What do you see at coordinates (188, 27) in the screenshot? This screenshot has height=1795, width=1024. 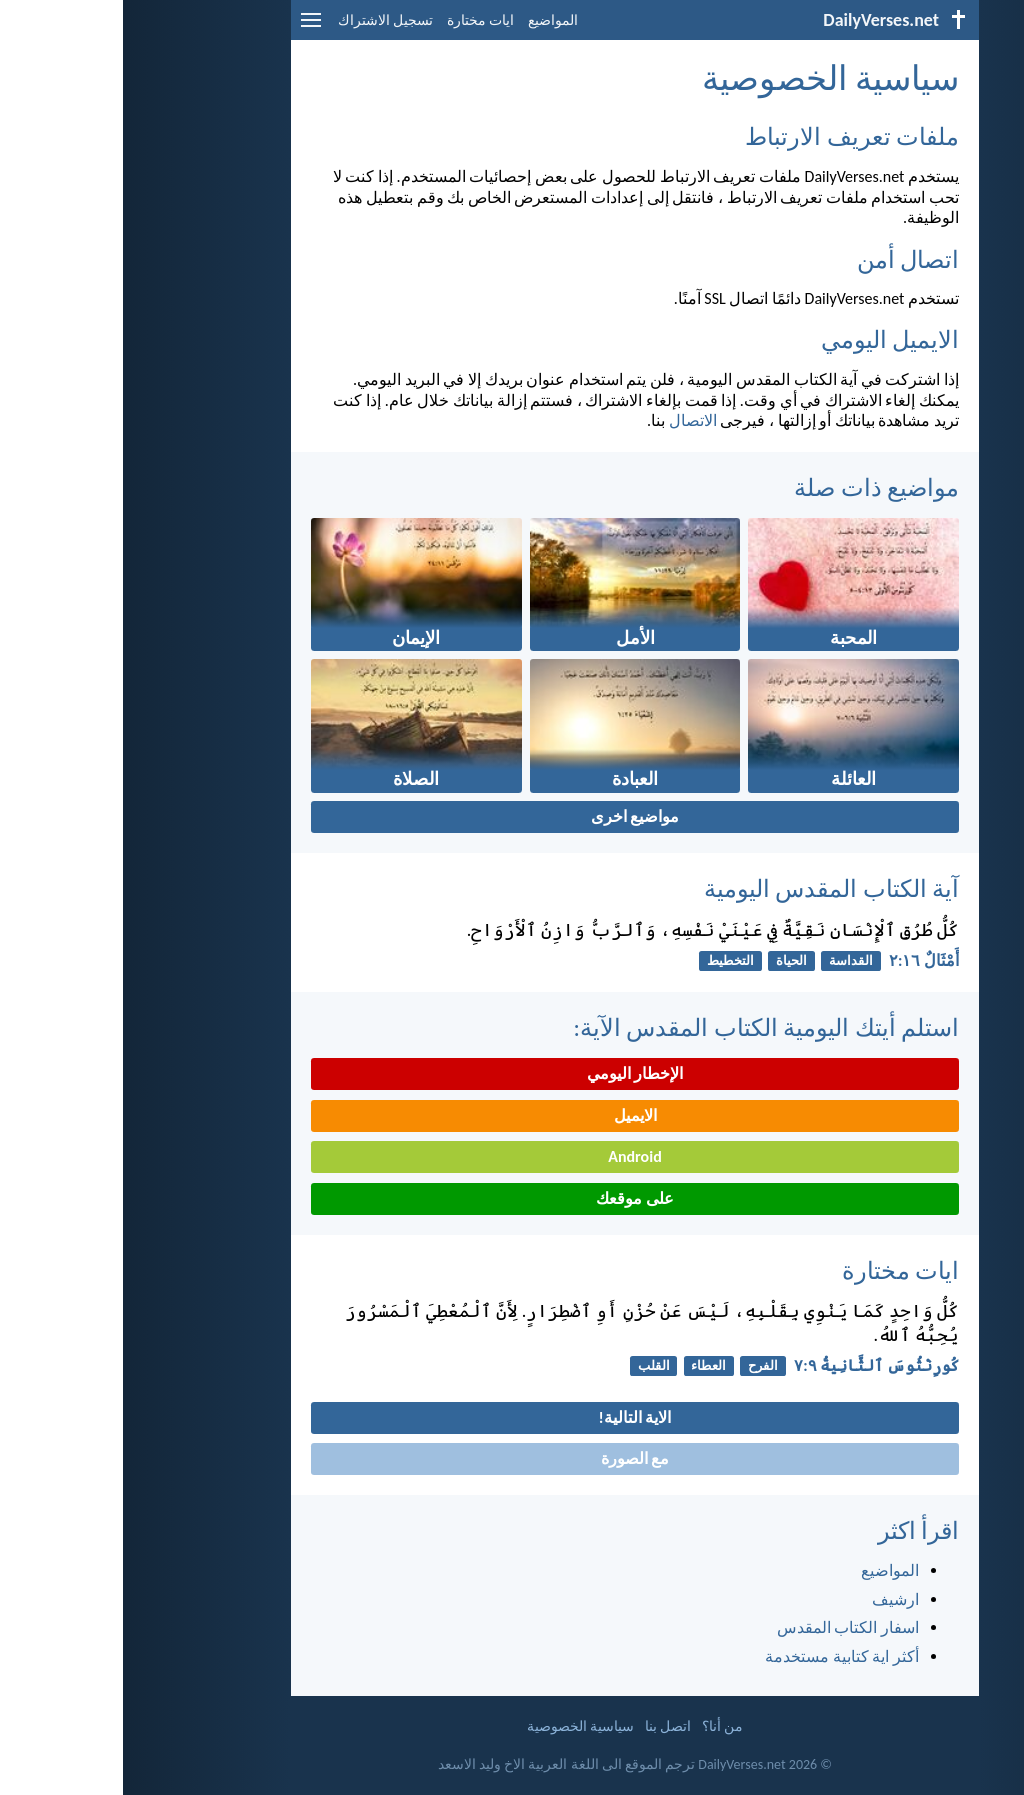 I see `[menu]` at bounding box center [188, 27].